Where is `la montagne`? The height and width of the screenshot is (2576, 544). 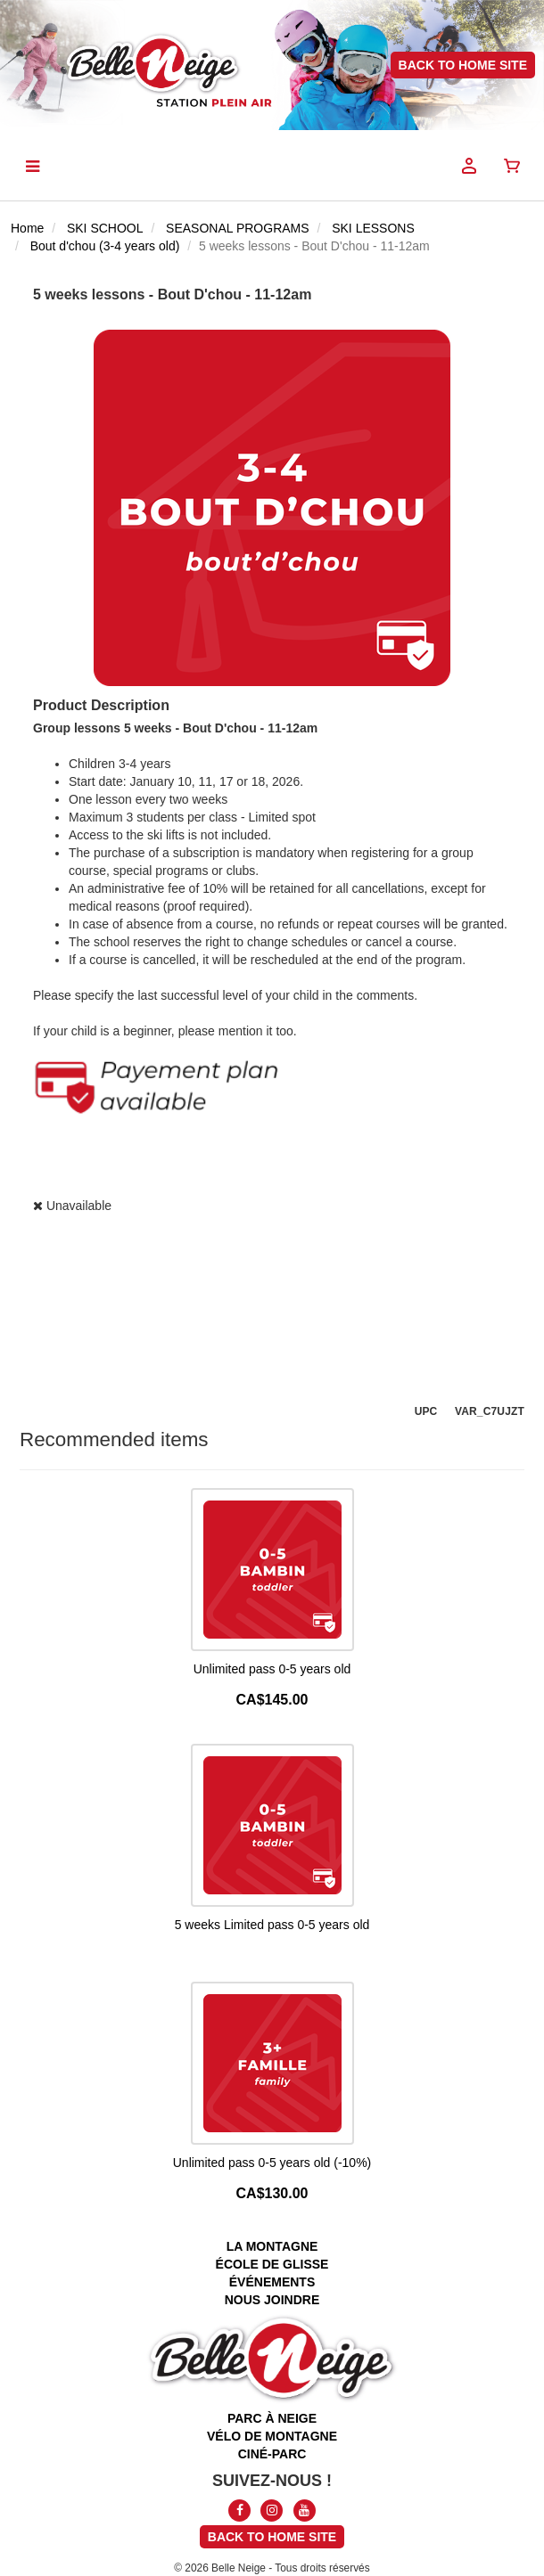
la montagne is located at coordinates (272, 2246).